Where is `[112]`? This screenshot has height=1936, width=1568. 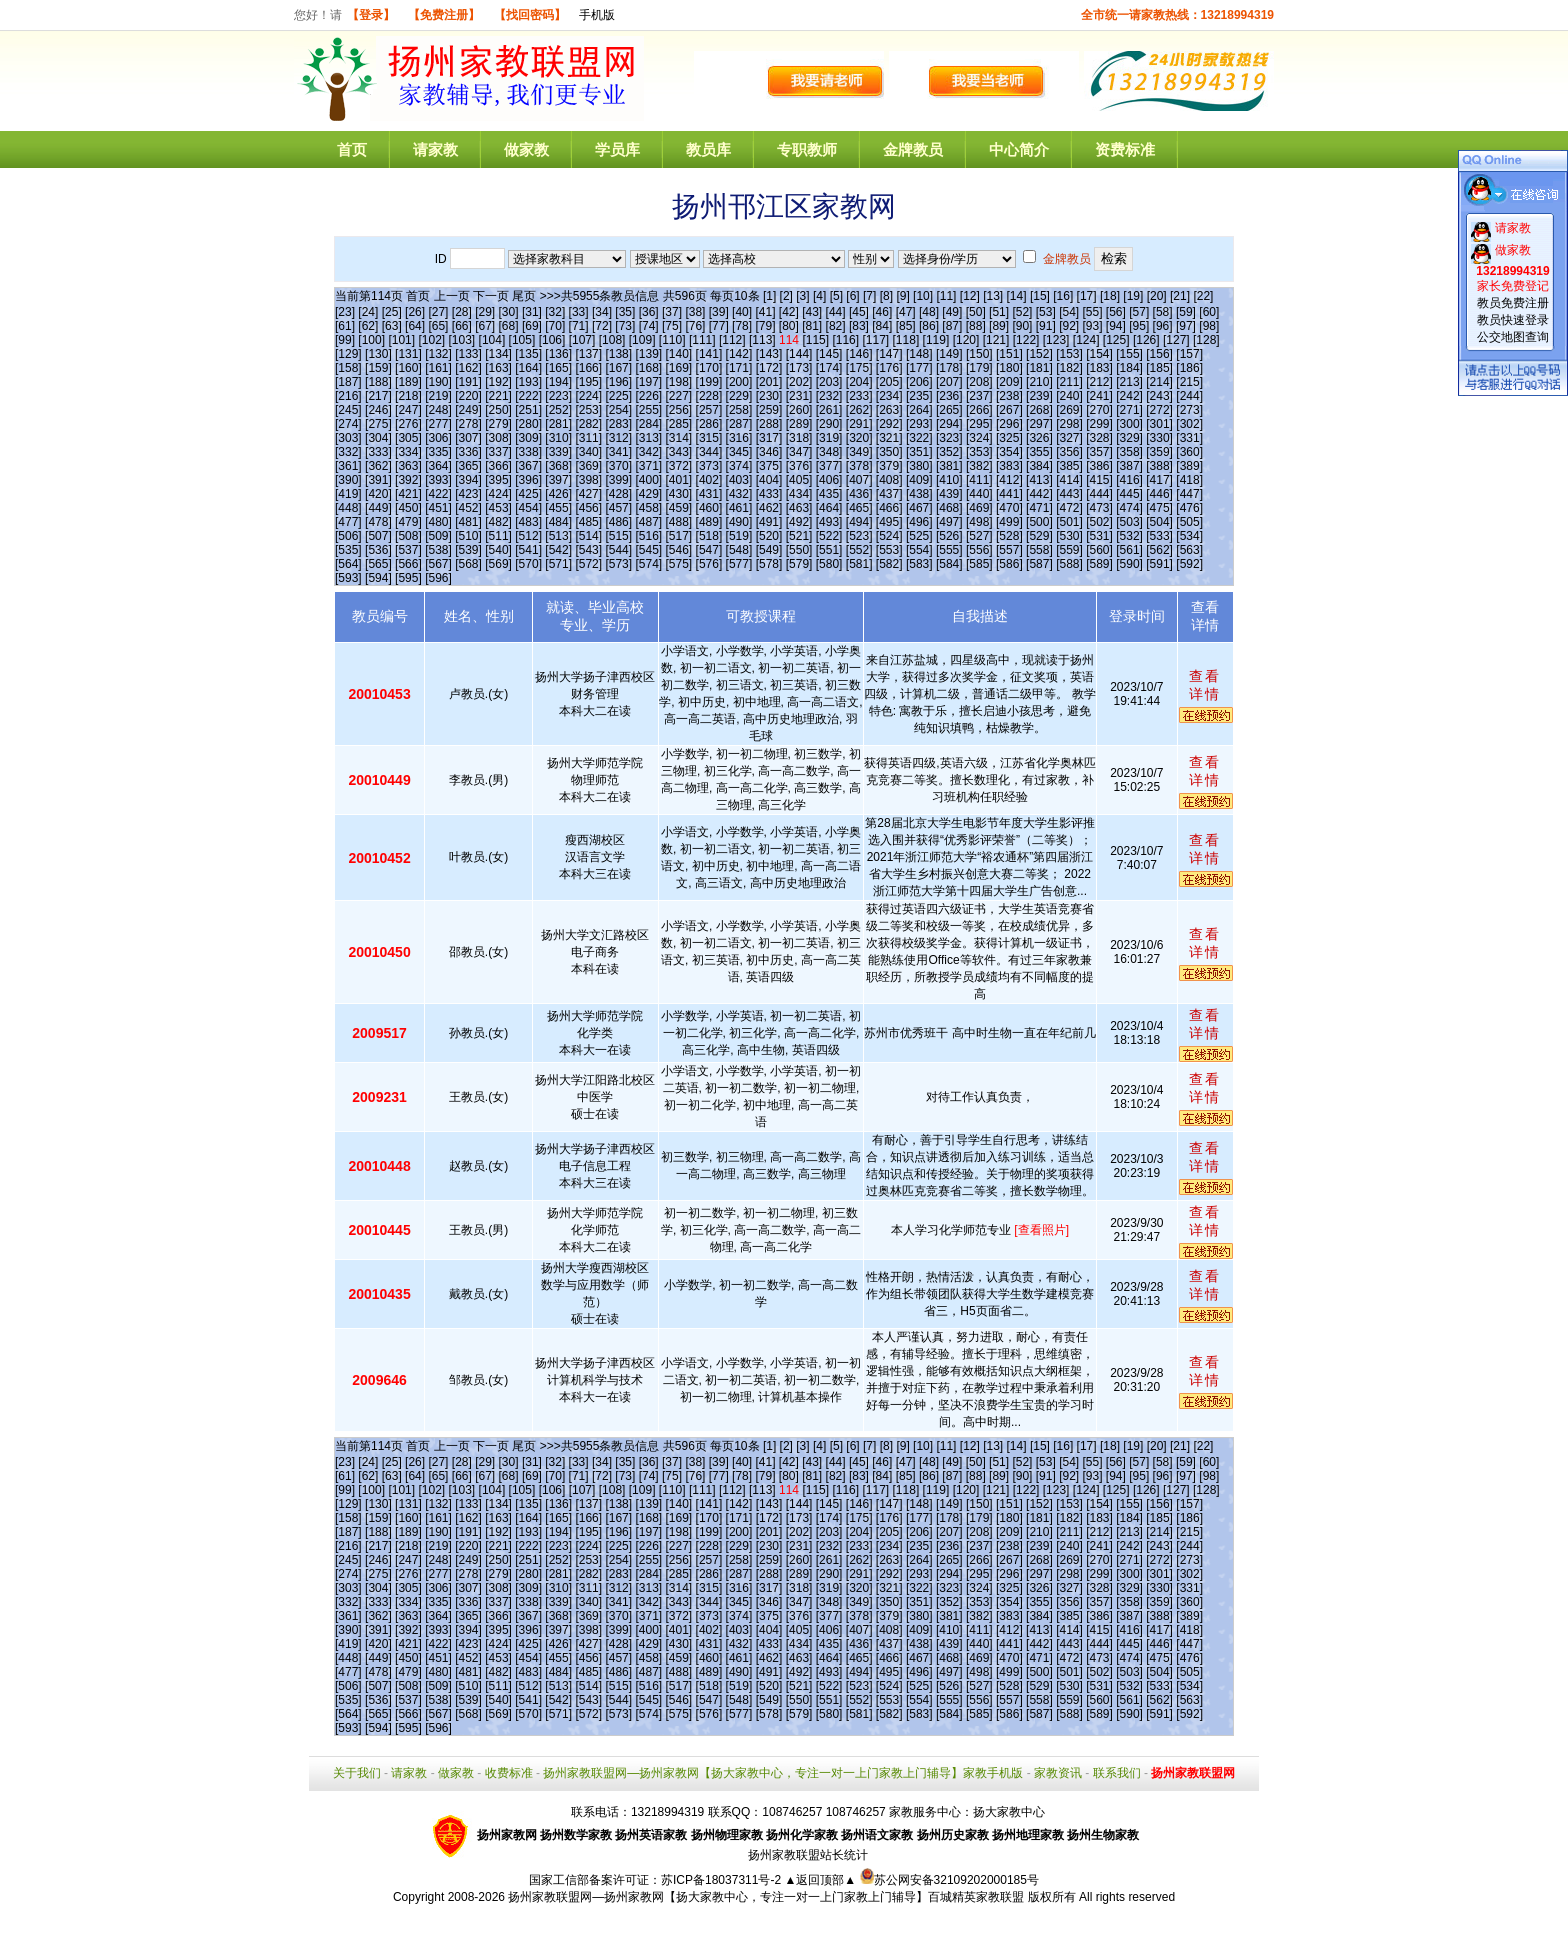
[112] is located at coordinates (732, 340).